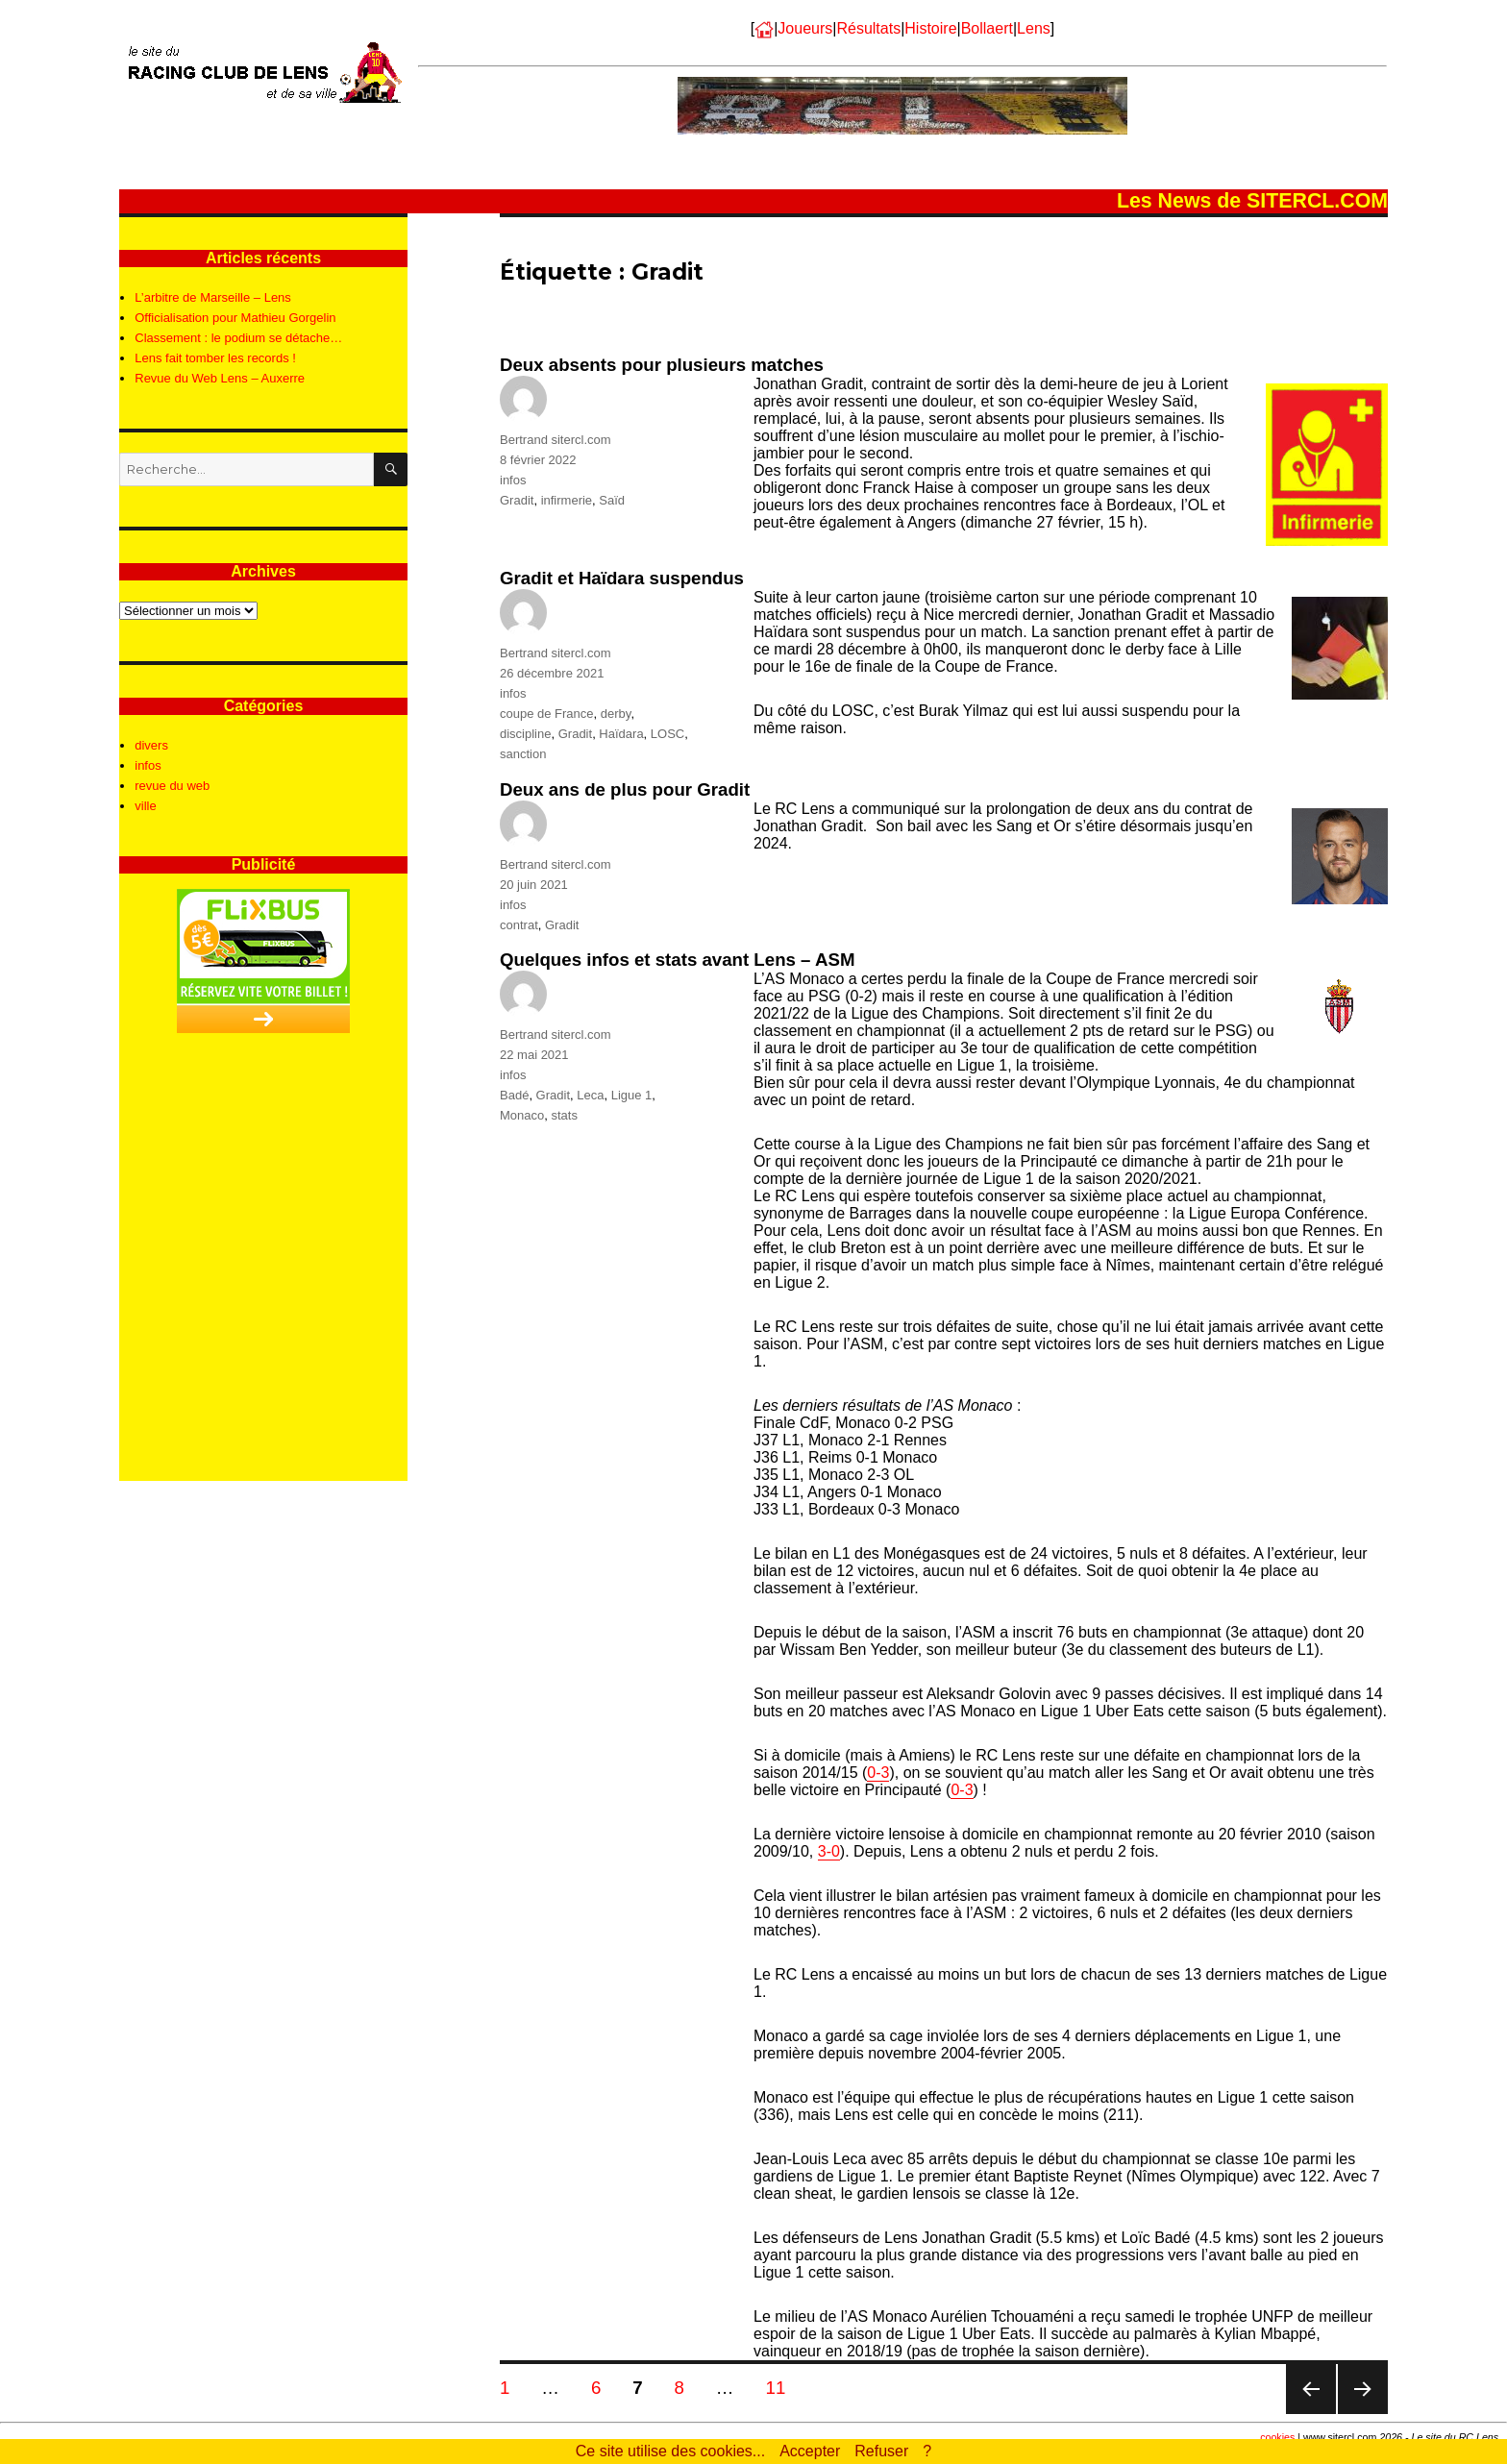 This screenshot has height=2464, width=1507. What do you see at coordinates (516, 500) in the screenshot?
I see `Gradit` at bounding box center [516, 500].